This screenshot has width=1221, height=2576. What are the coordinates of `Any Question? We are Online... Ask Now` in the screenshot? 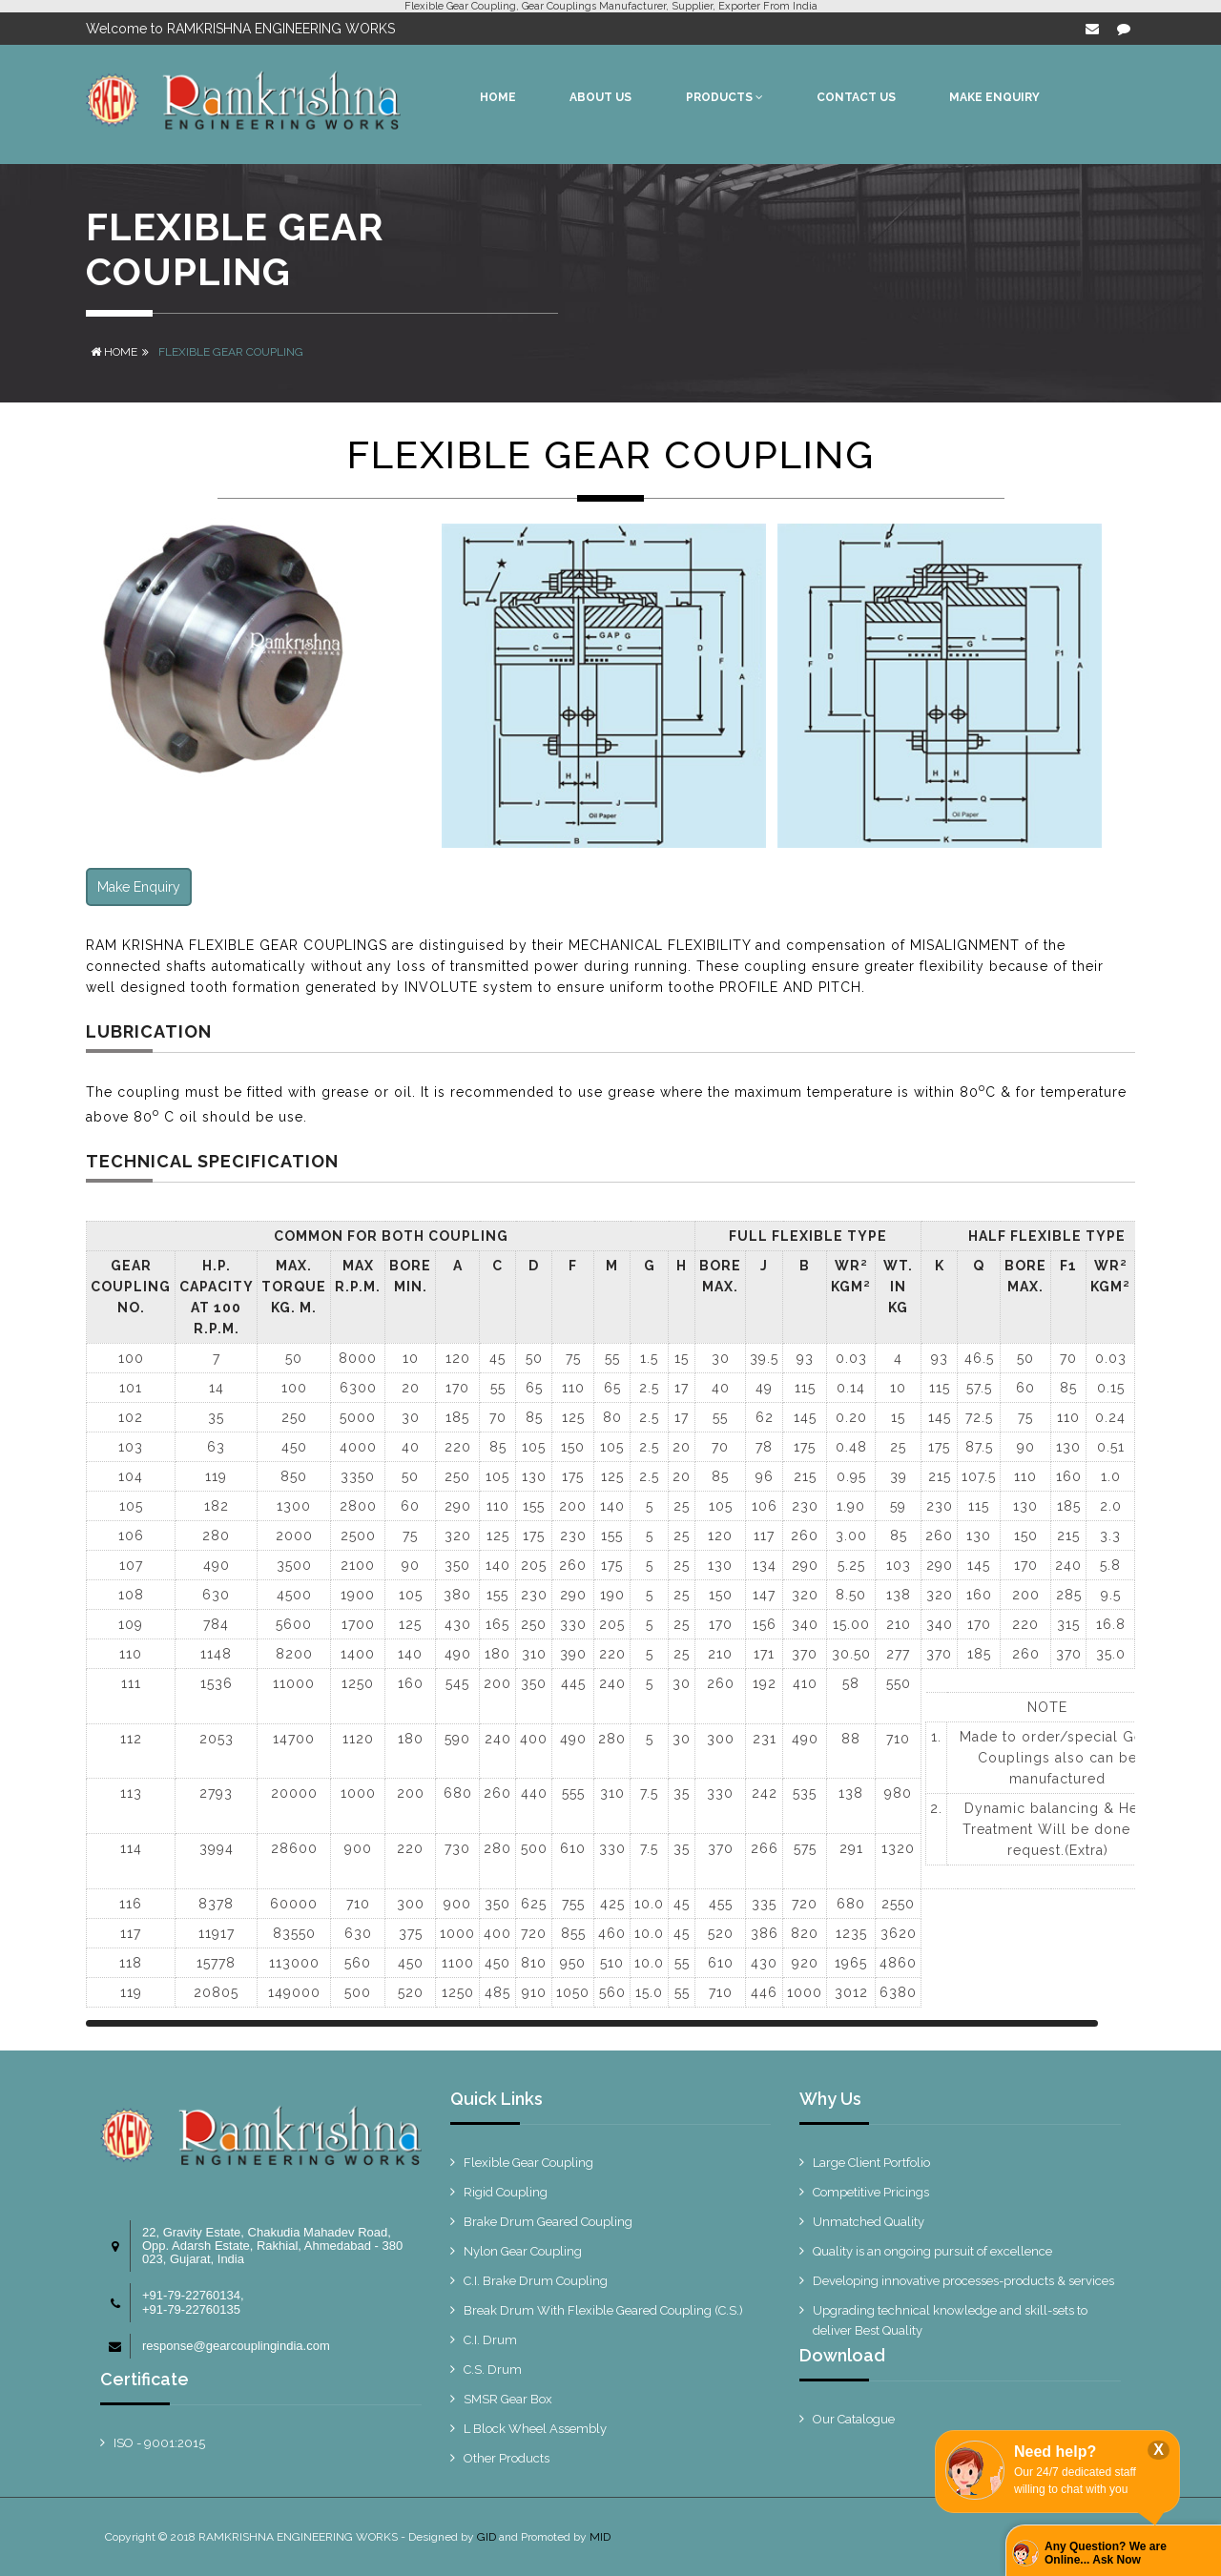 It's located at (1106, 2553).